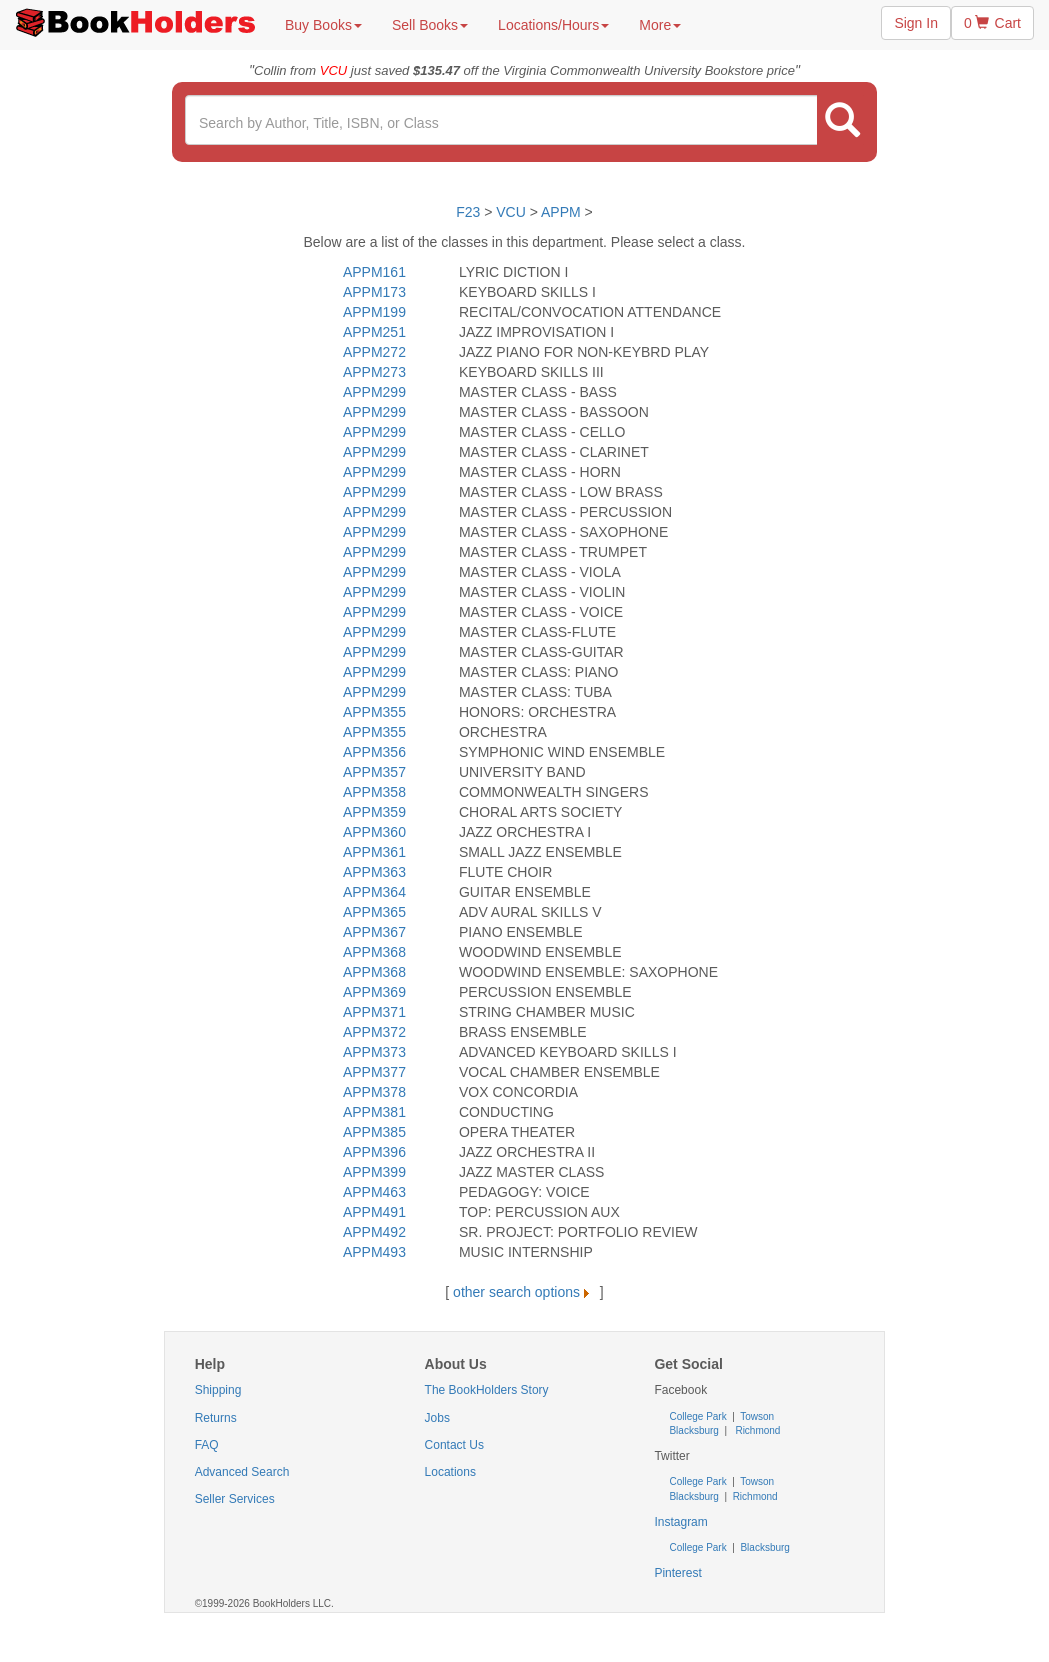 This screenshot has height=1662, width=1049. Describe the element at coordinates (374, 852) in the screenshot. I see `APPM361` at that location.